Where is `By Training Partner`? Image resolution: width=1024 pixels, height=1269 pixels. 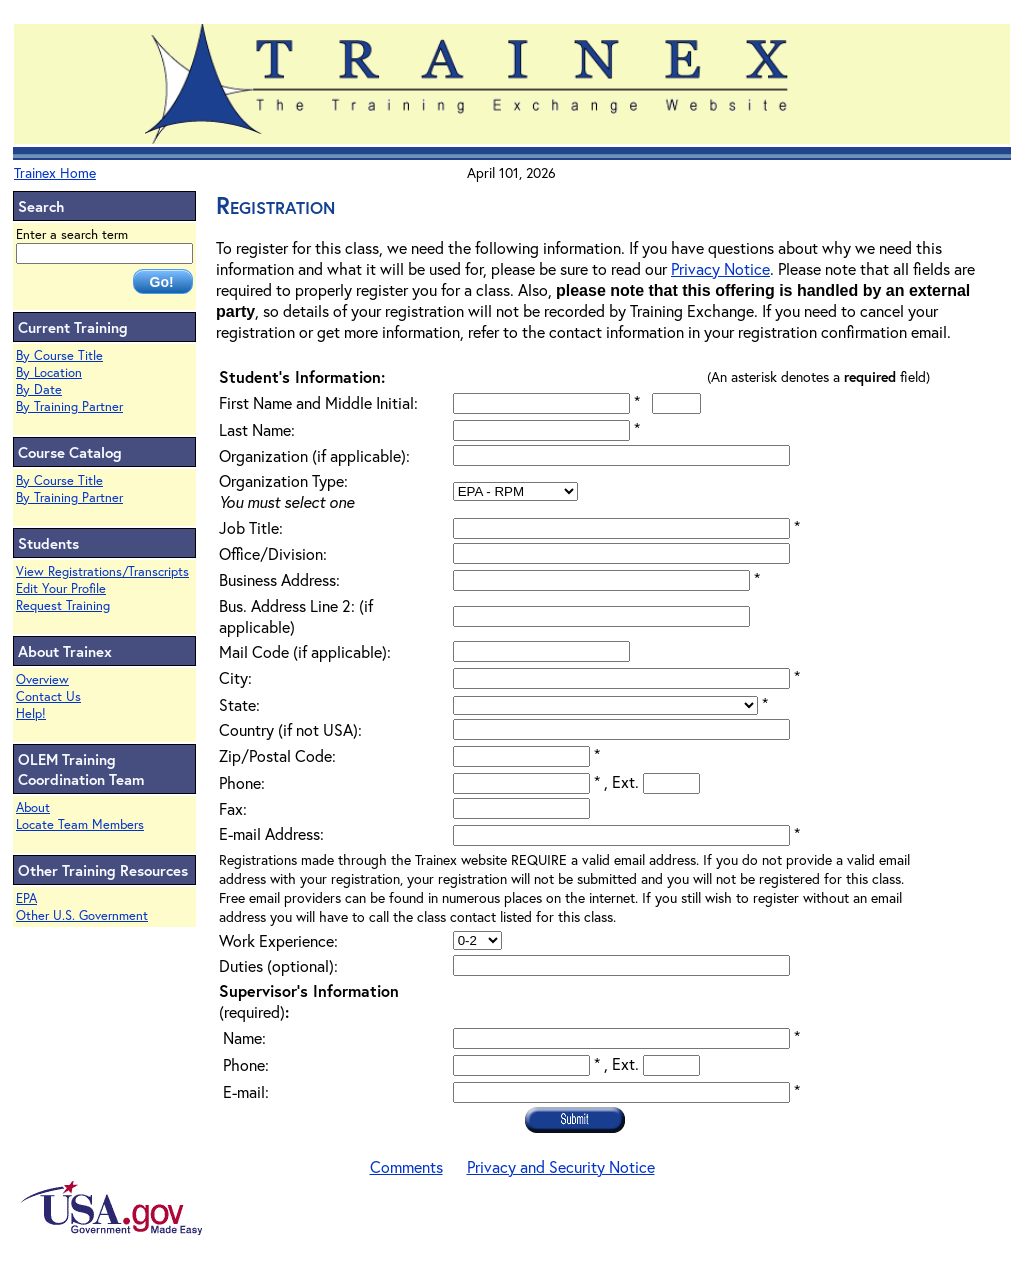 By Training Partner is located at coordinates (69, 406).